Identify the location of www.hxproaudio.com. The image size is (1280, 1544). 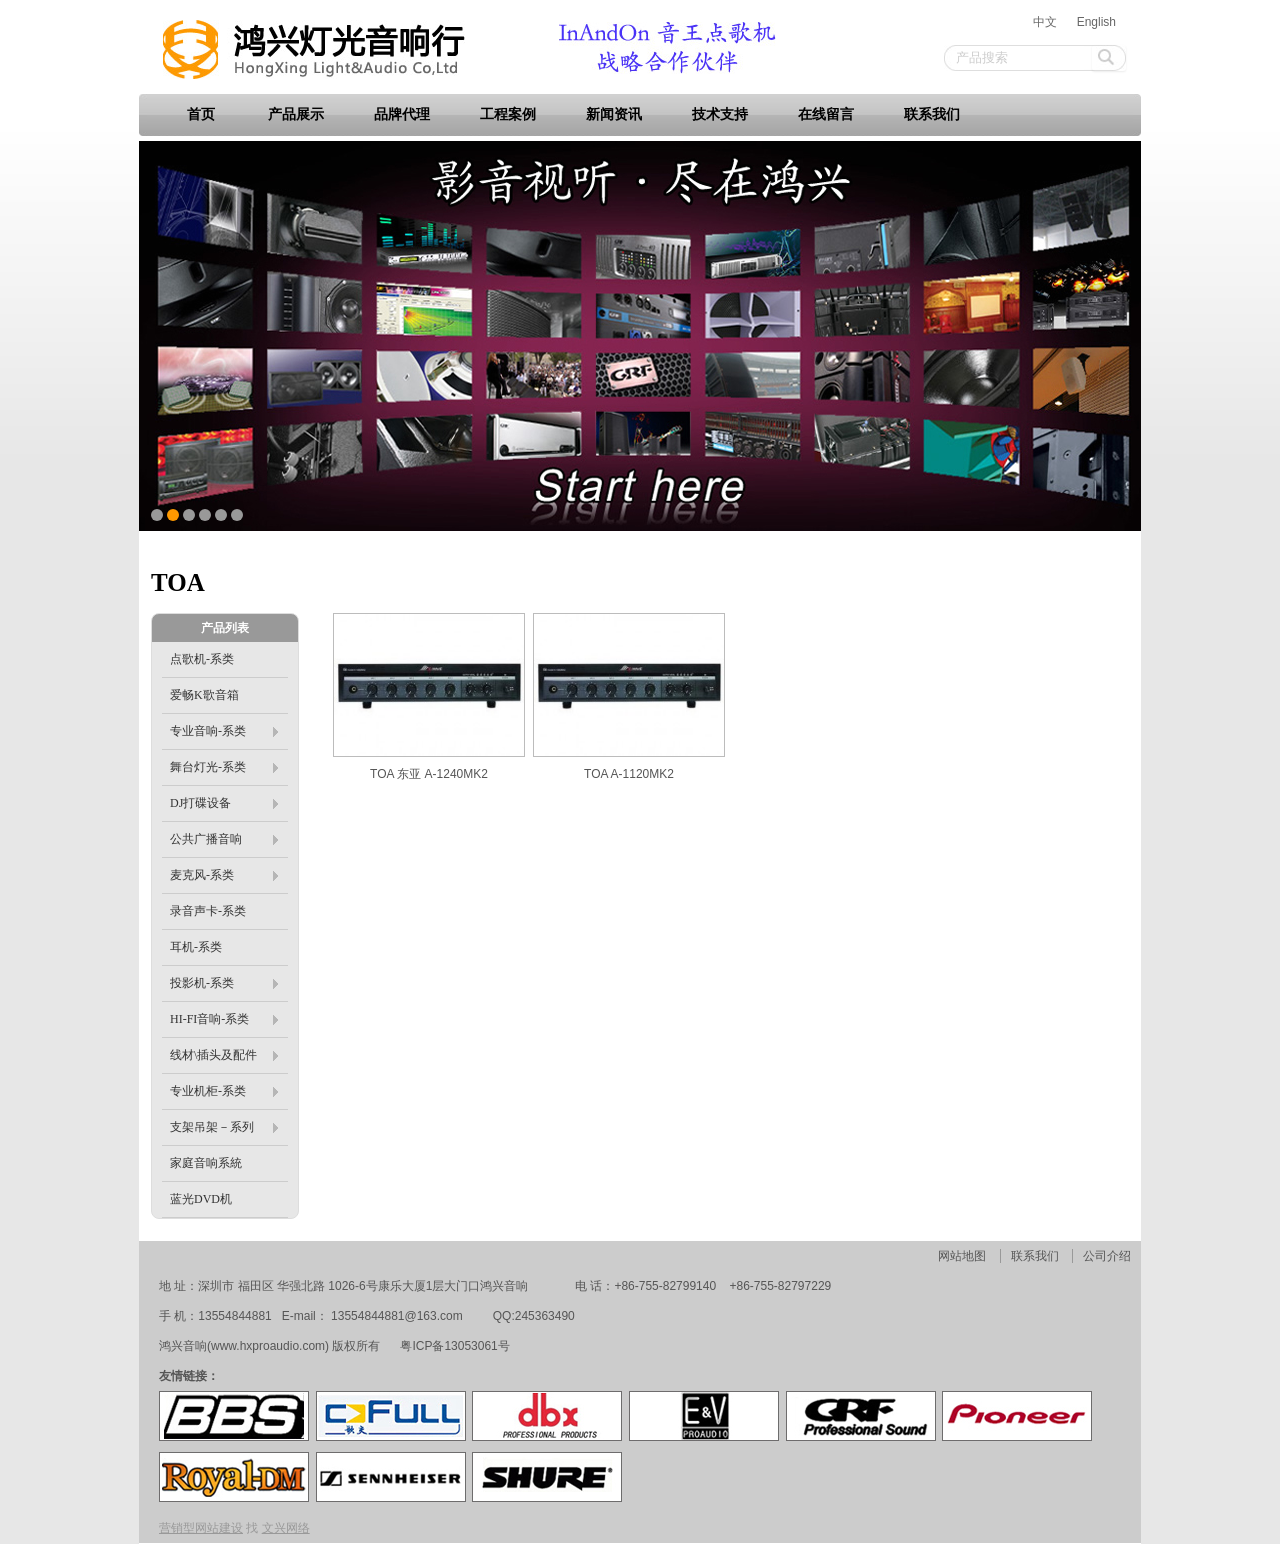
(268, 1346).